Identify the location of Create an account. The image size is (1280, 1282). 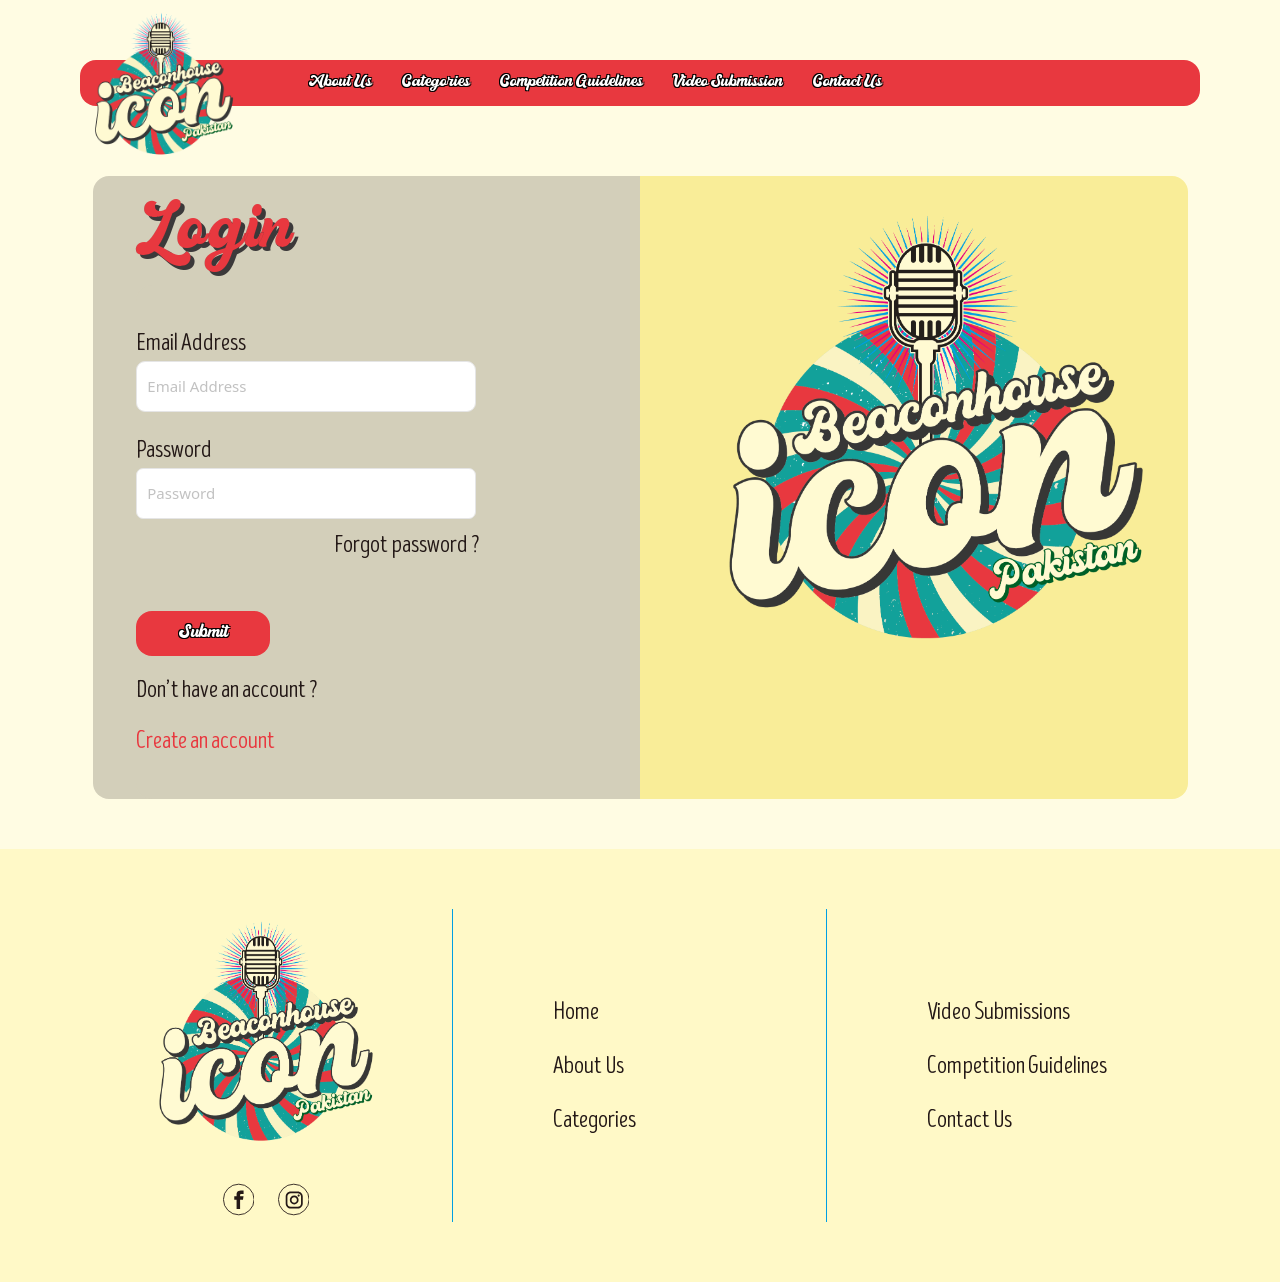
(205, 740).